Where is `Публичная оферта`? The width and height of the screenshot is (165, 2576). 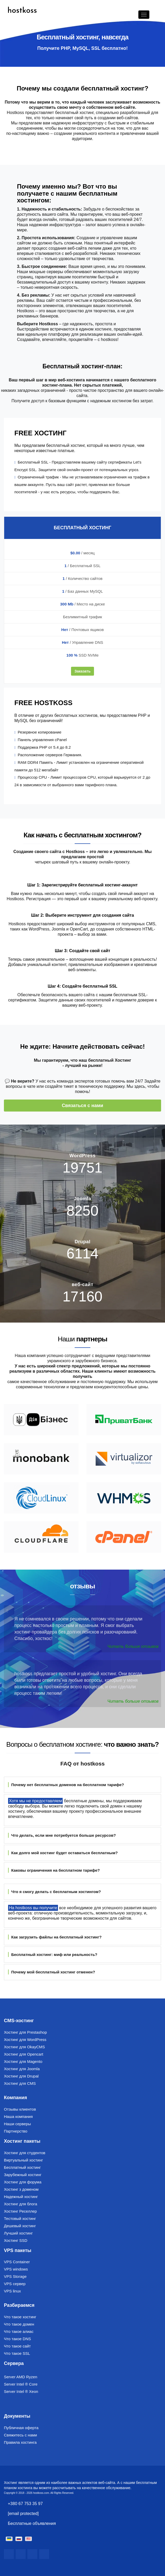 Публичная оферта is located at coordinates (21, 2427).